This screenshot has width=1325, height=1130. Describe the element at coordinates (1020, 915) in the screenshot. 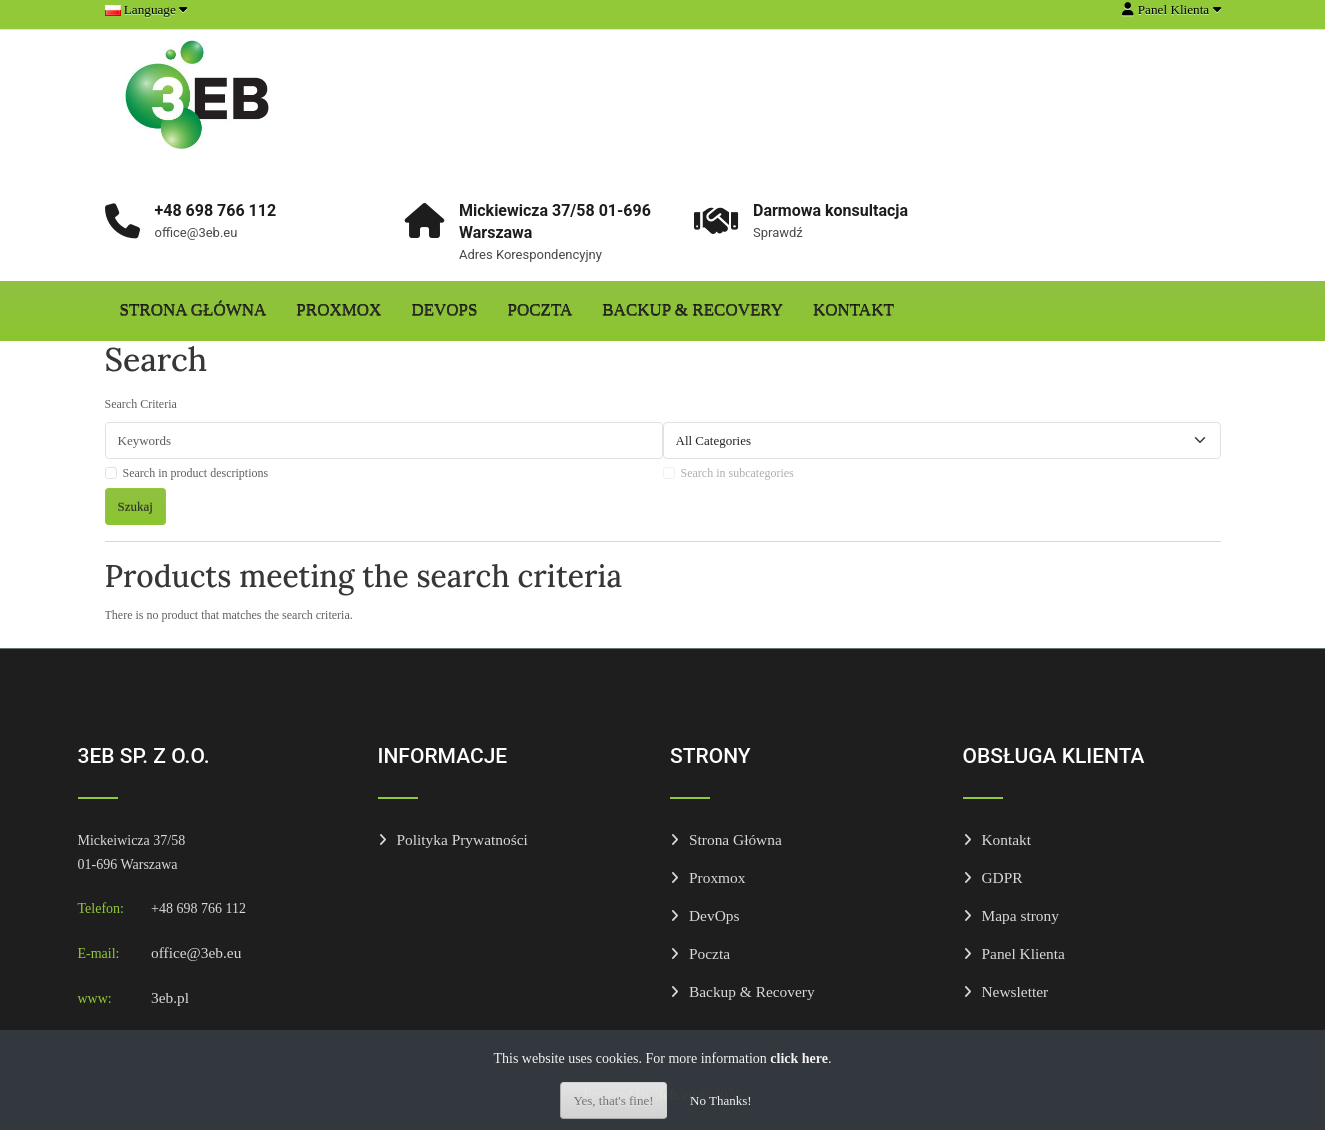

I see `Mapa strony` at that location.